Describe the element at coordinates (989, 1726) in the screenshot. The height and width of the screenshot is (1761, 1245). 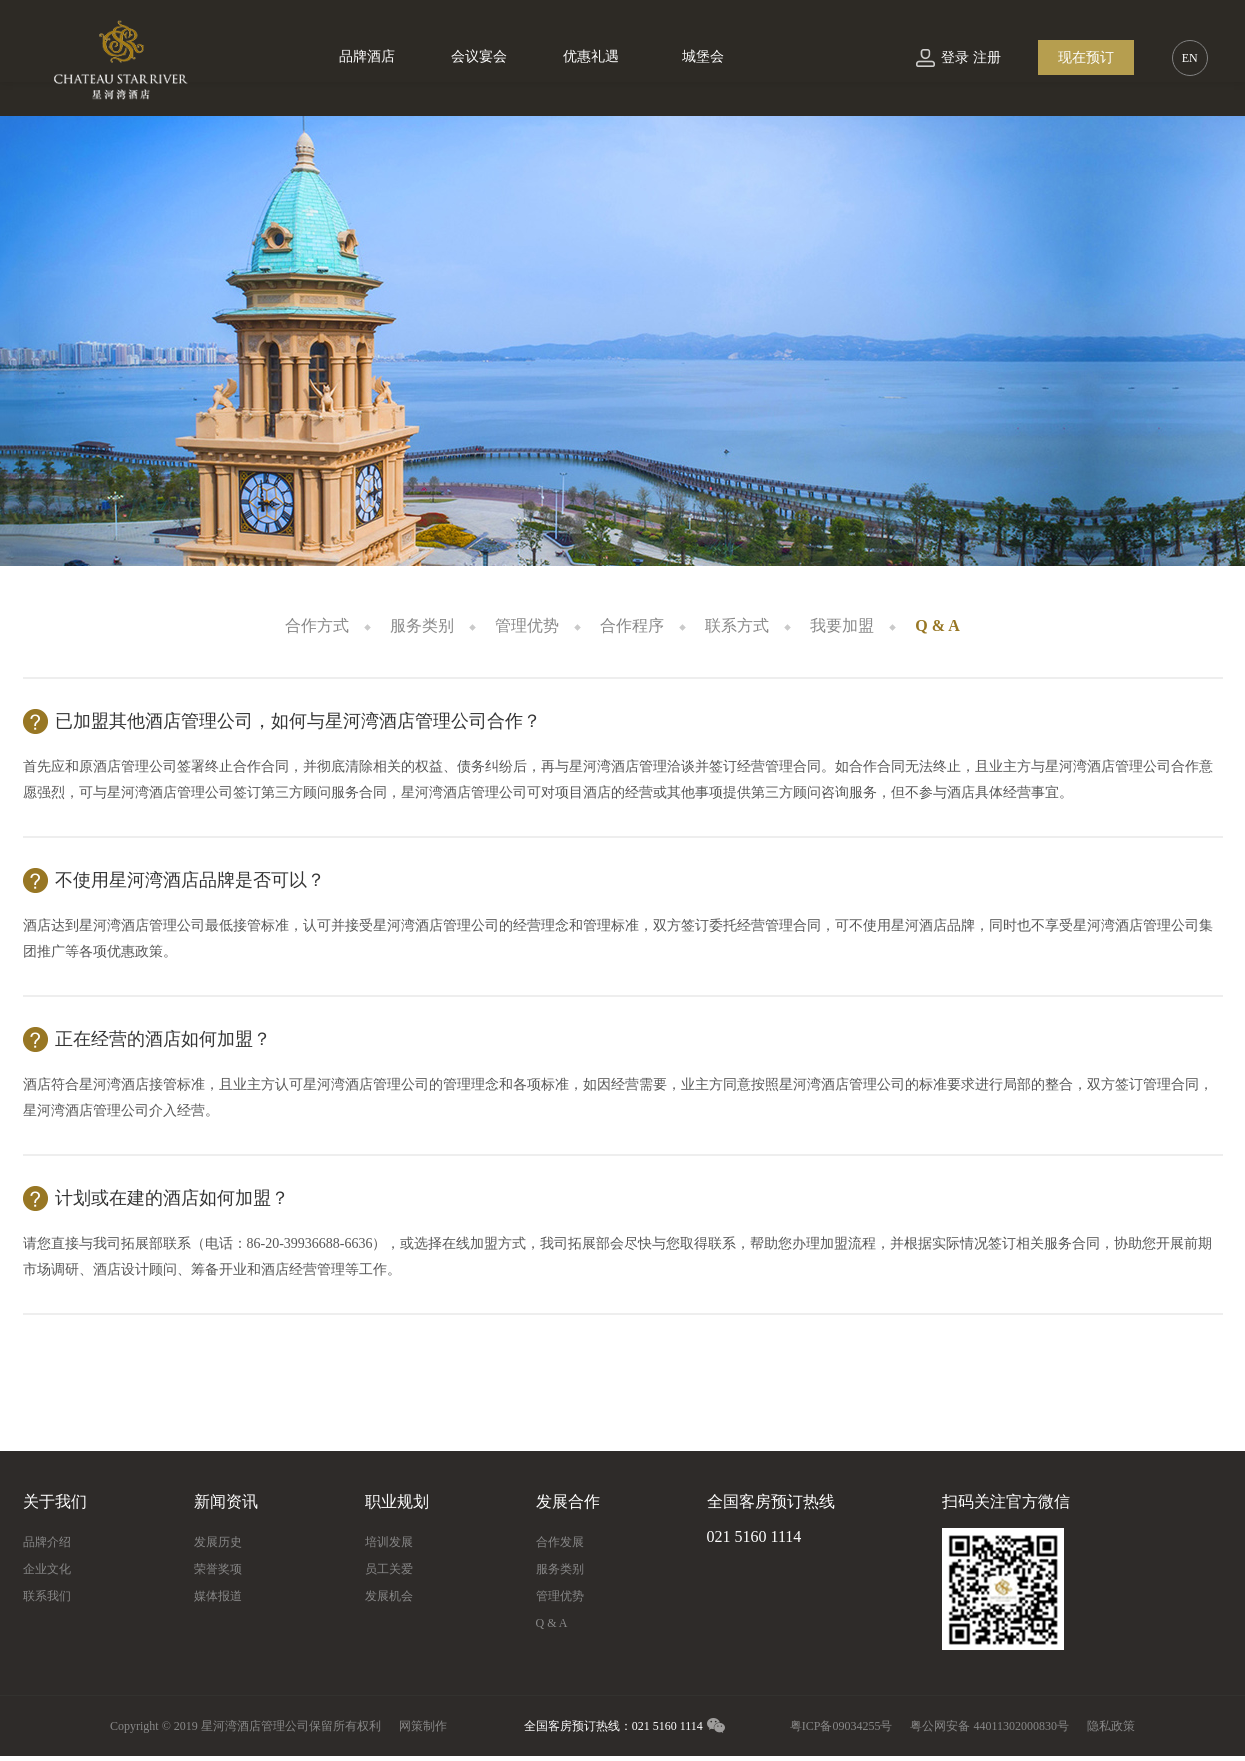
I see `粤公网安备 44011302000830号` at that location.